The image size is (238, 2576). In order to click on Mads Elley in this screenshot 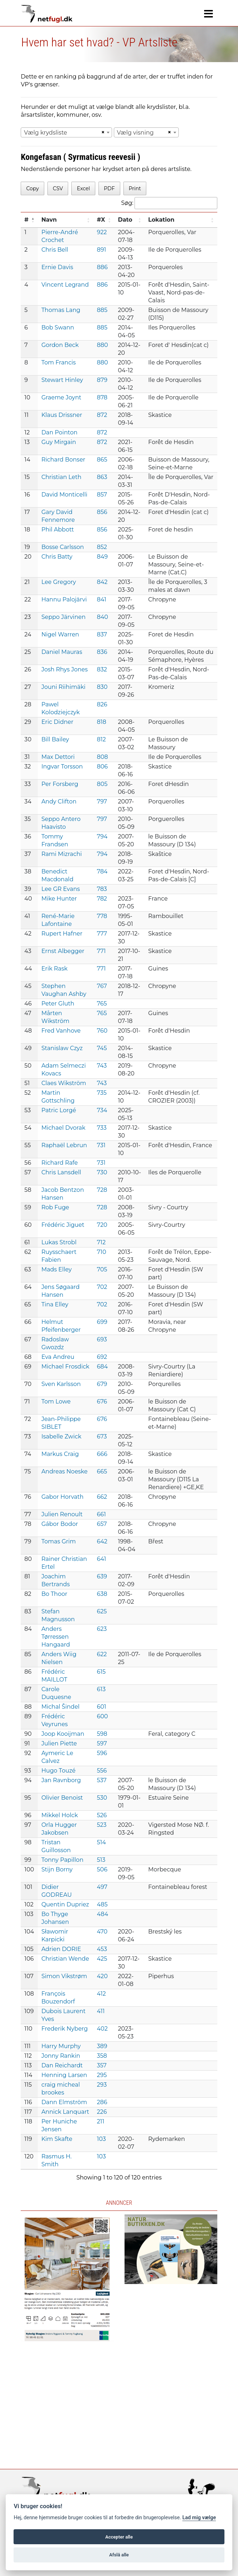, I will do `click(56, 1269)`.